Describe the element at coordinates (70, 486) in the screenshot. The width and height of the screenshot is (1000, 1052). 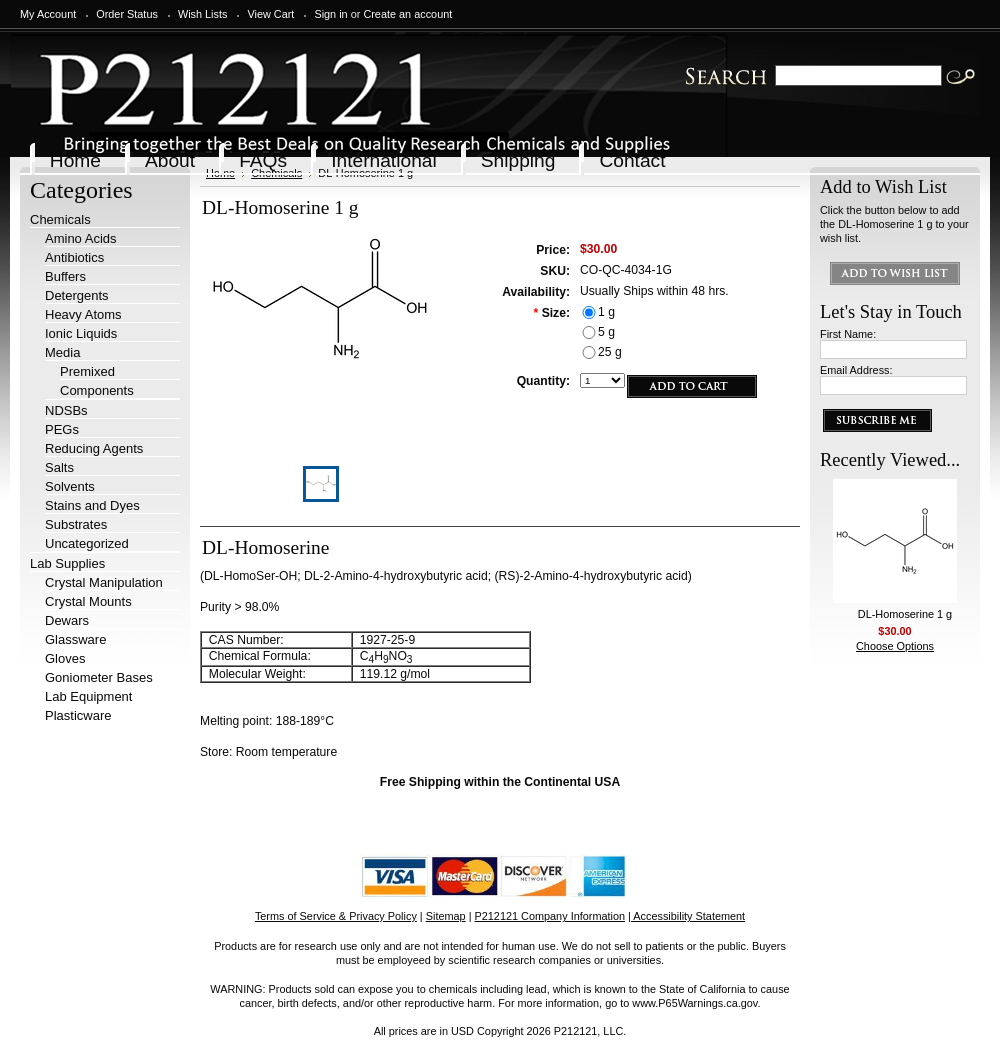
I see `Solvents` at that location.